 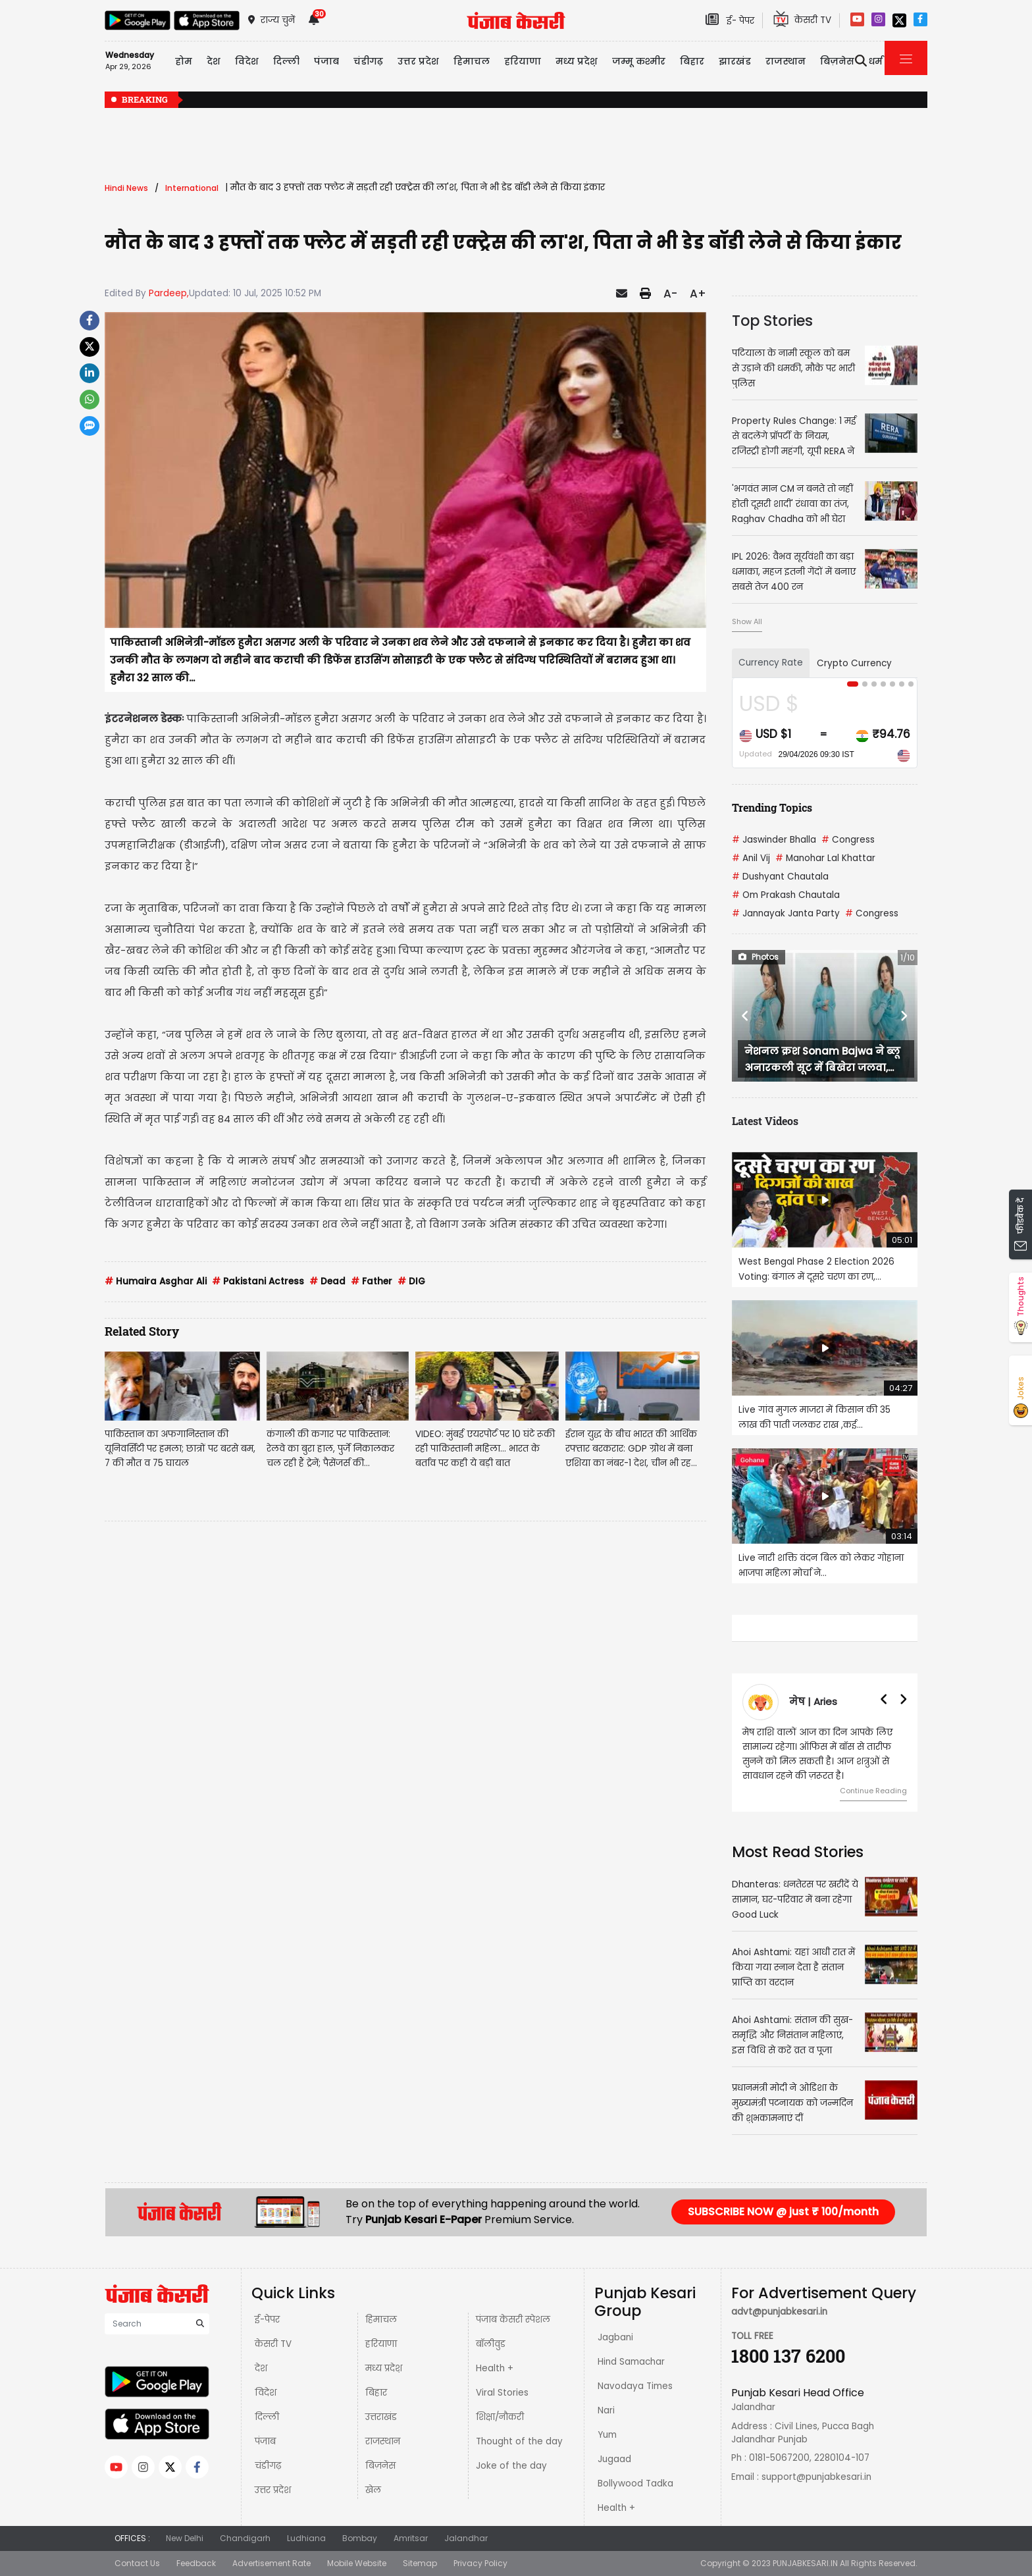 What do you see at coordinates (258, 1281) in the screenshot?
I see `Pakistani Actress` at bounding box center [258, 1281].